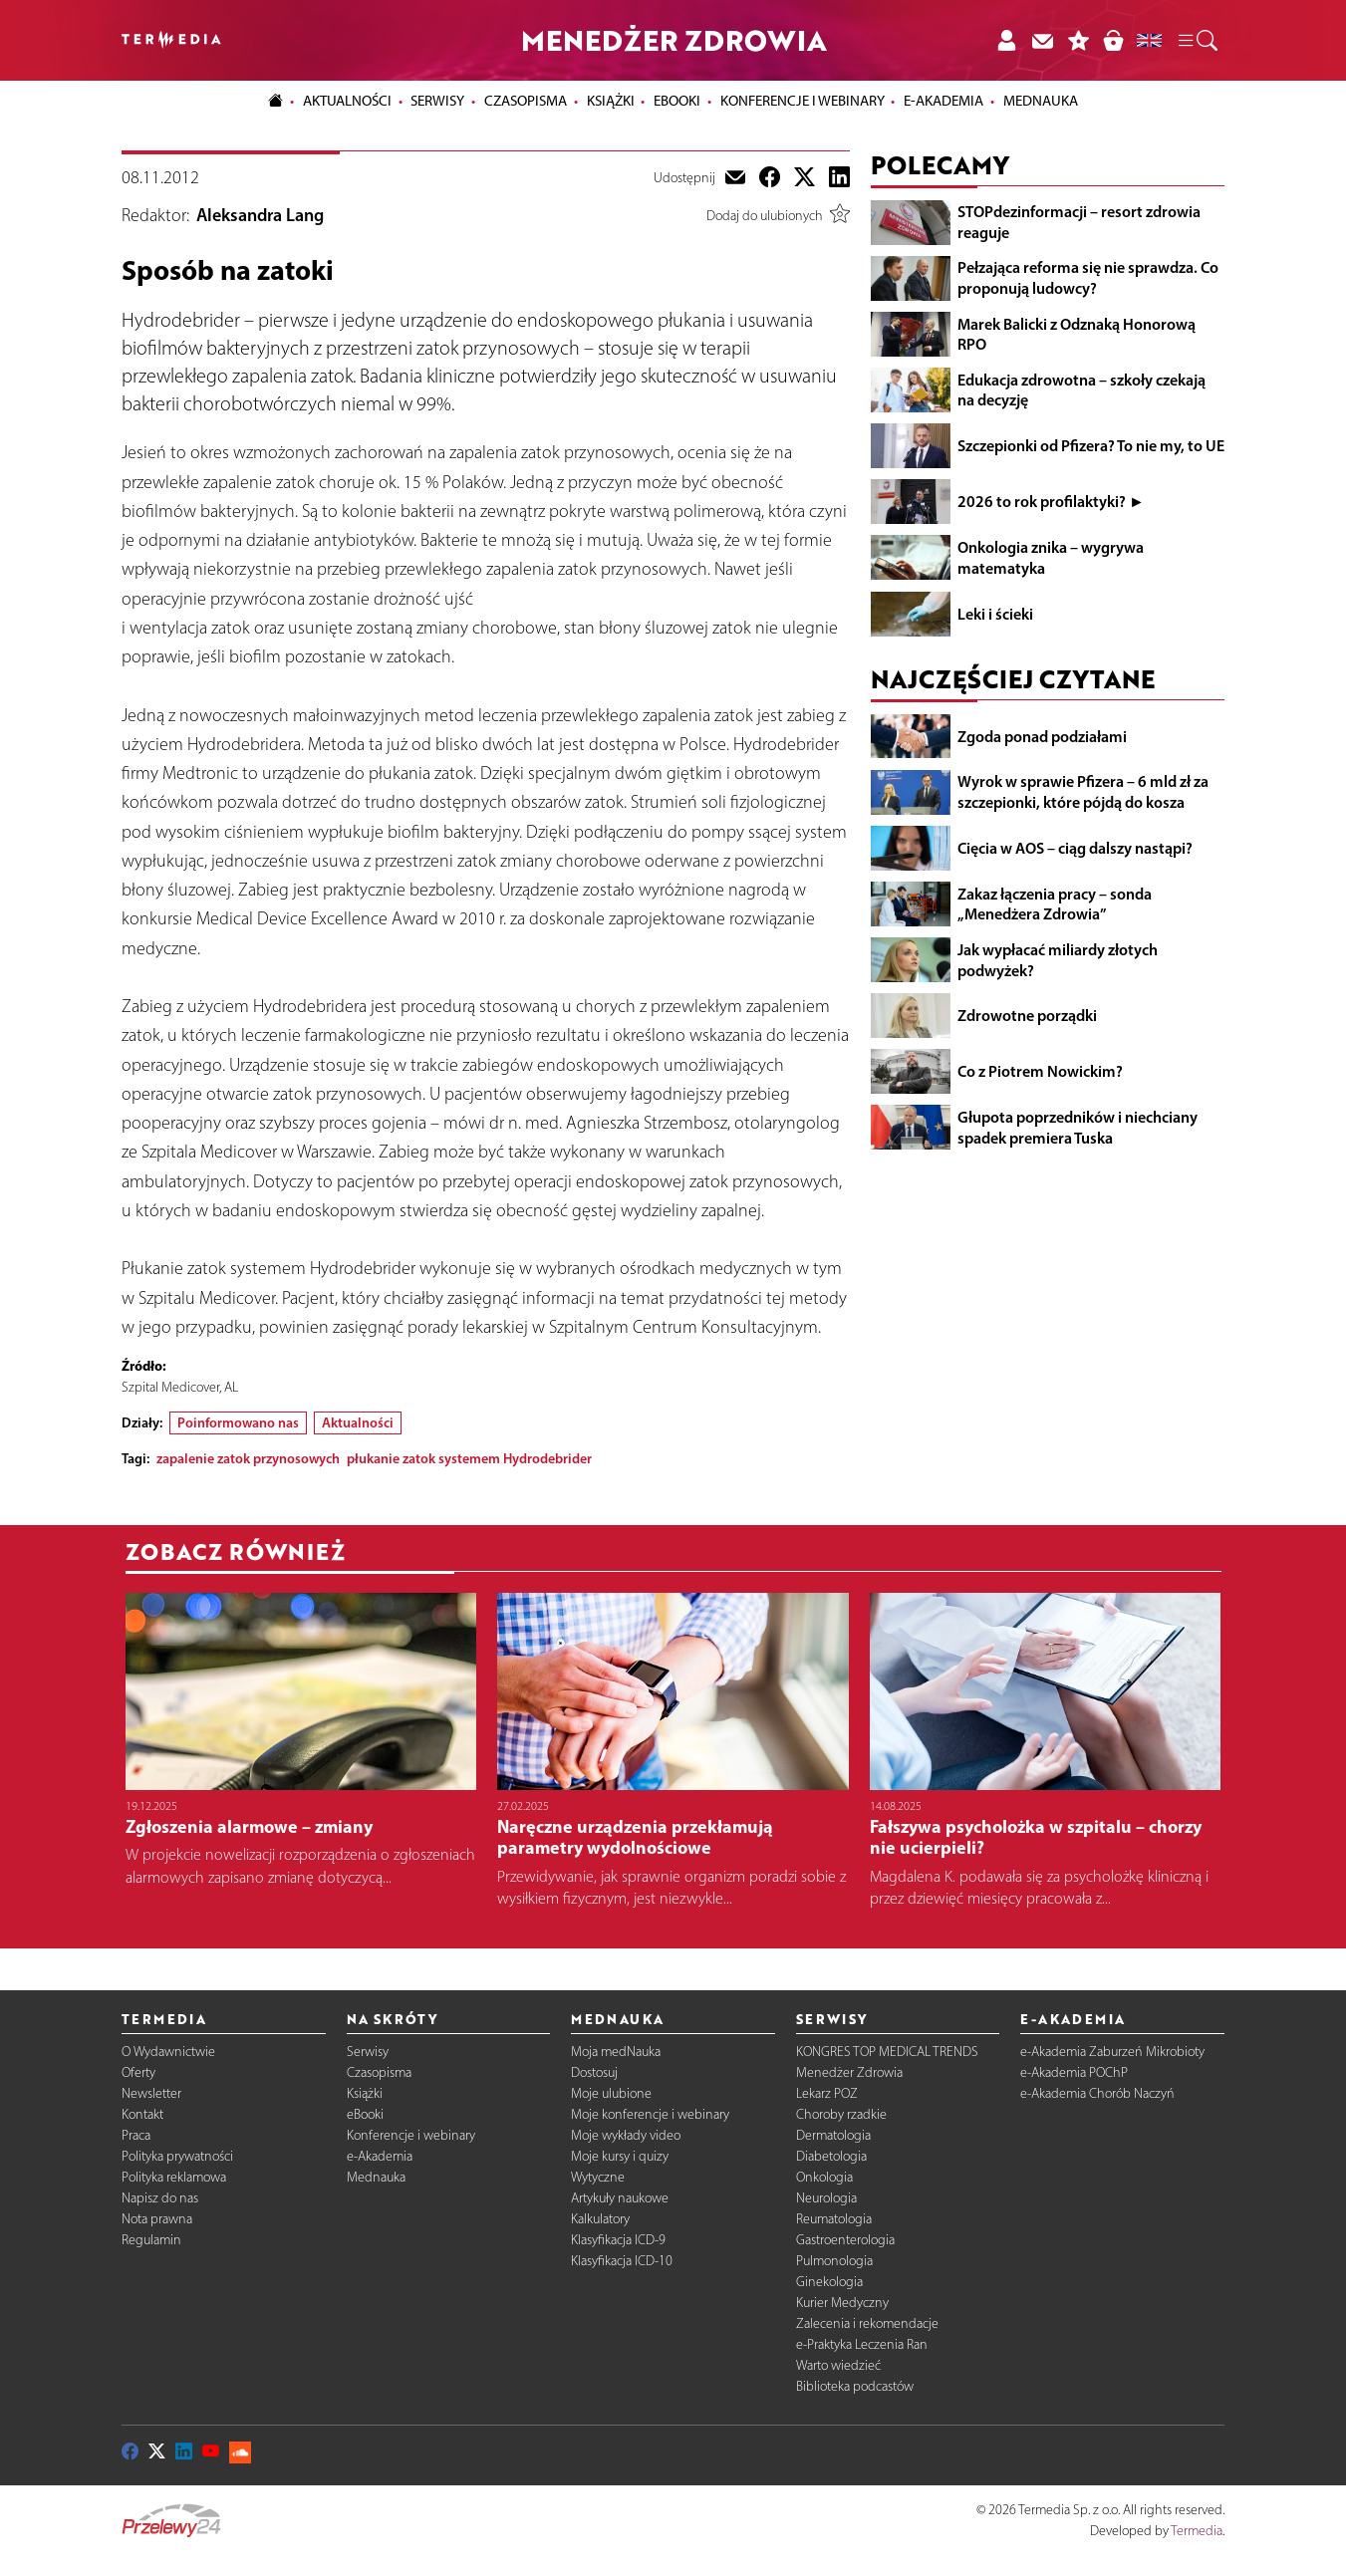  I want to click on Napisz do nas, so click(160, 2198).